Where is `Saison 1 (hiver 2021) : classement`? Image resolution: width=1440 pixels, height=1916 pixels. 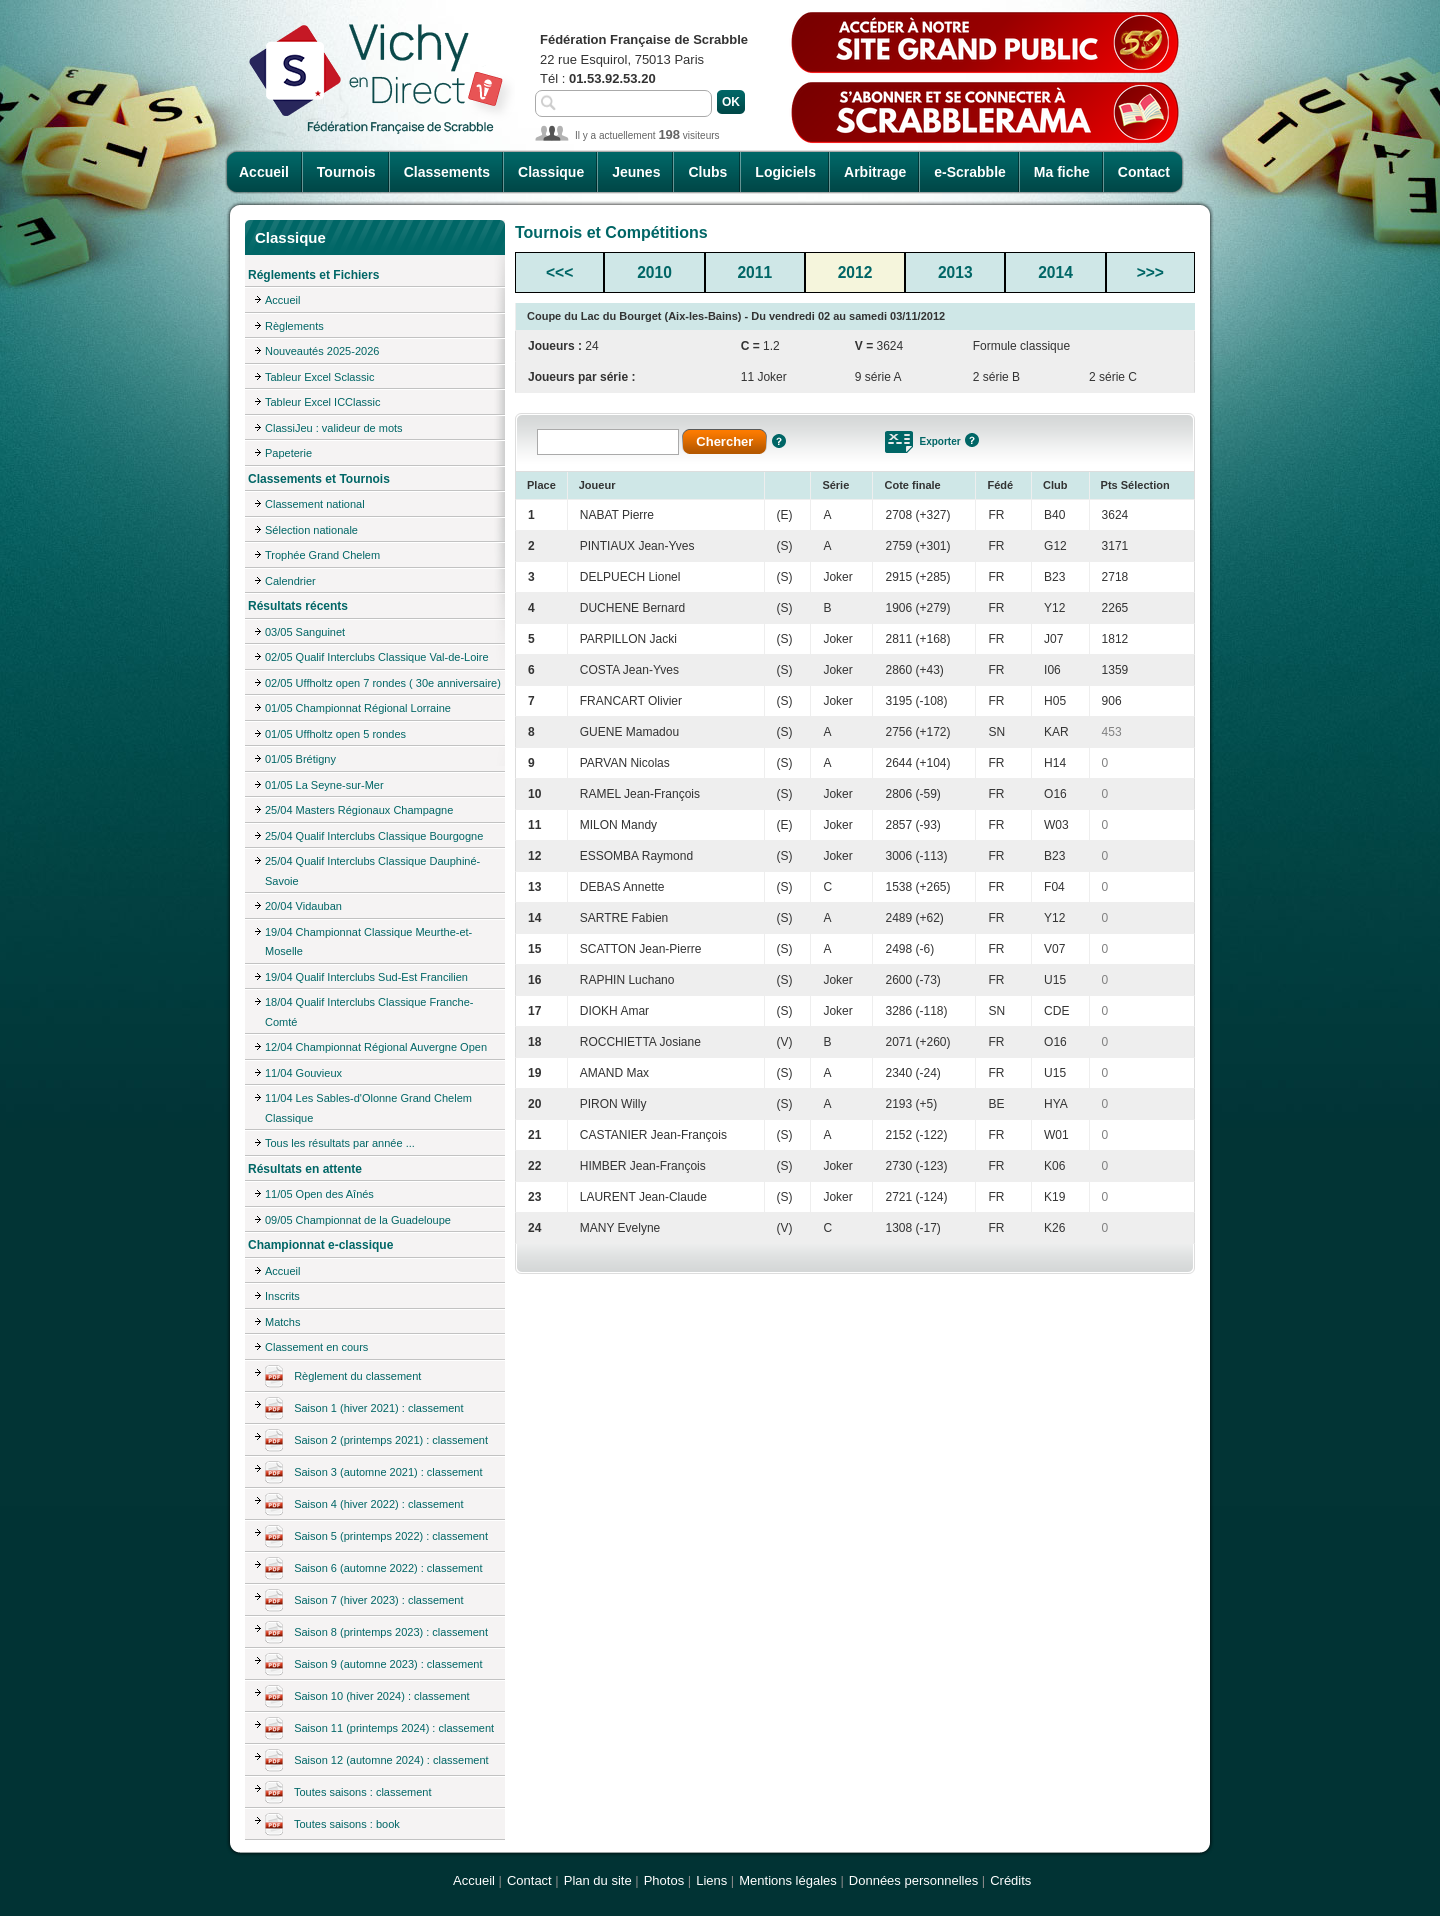 Saison 1 (hiver 2021) : classement is located at coordinates (364, 1409).